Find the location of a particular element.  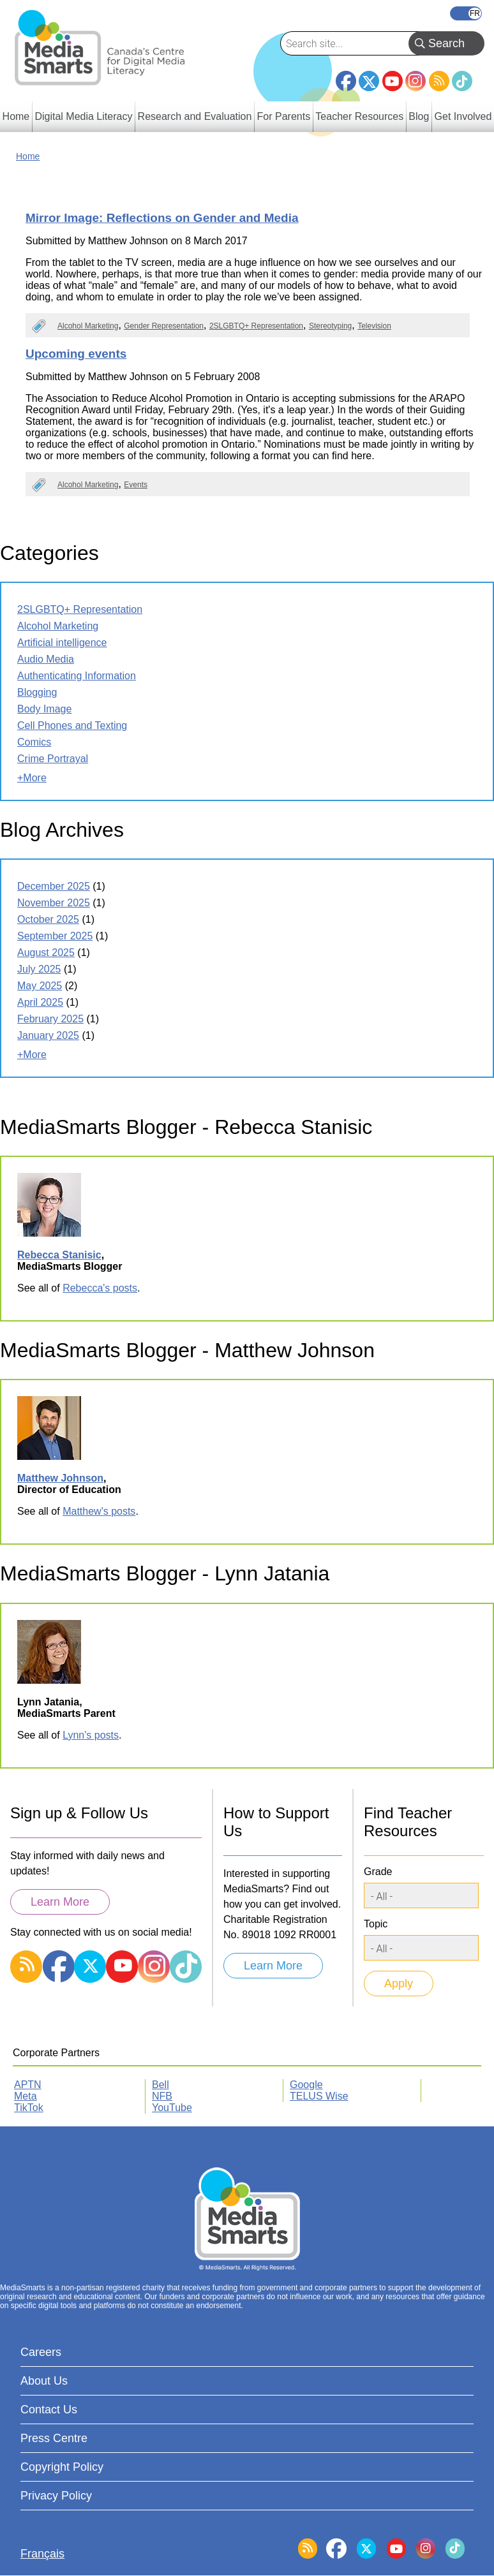

December 2025 is located at coordinates (53, 886).